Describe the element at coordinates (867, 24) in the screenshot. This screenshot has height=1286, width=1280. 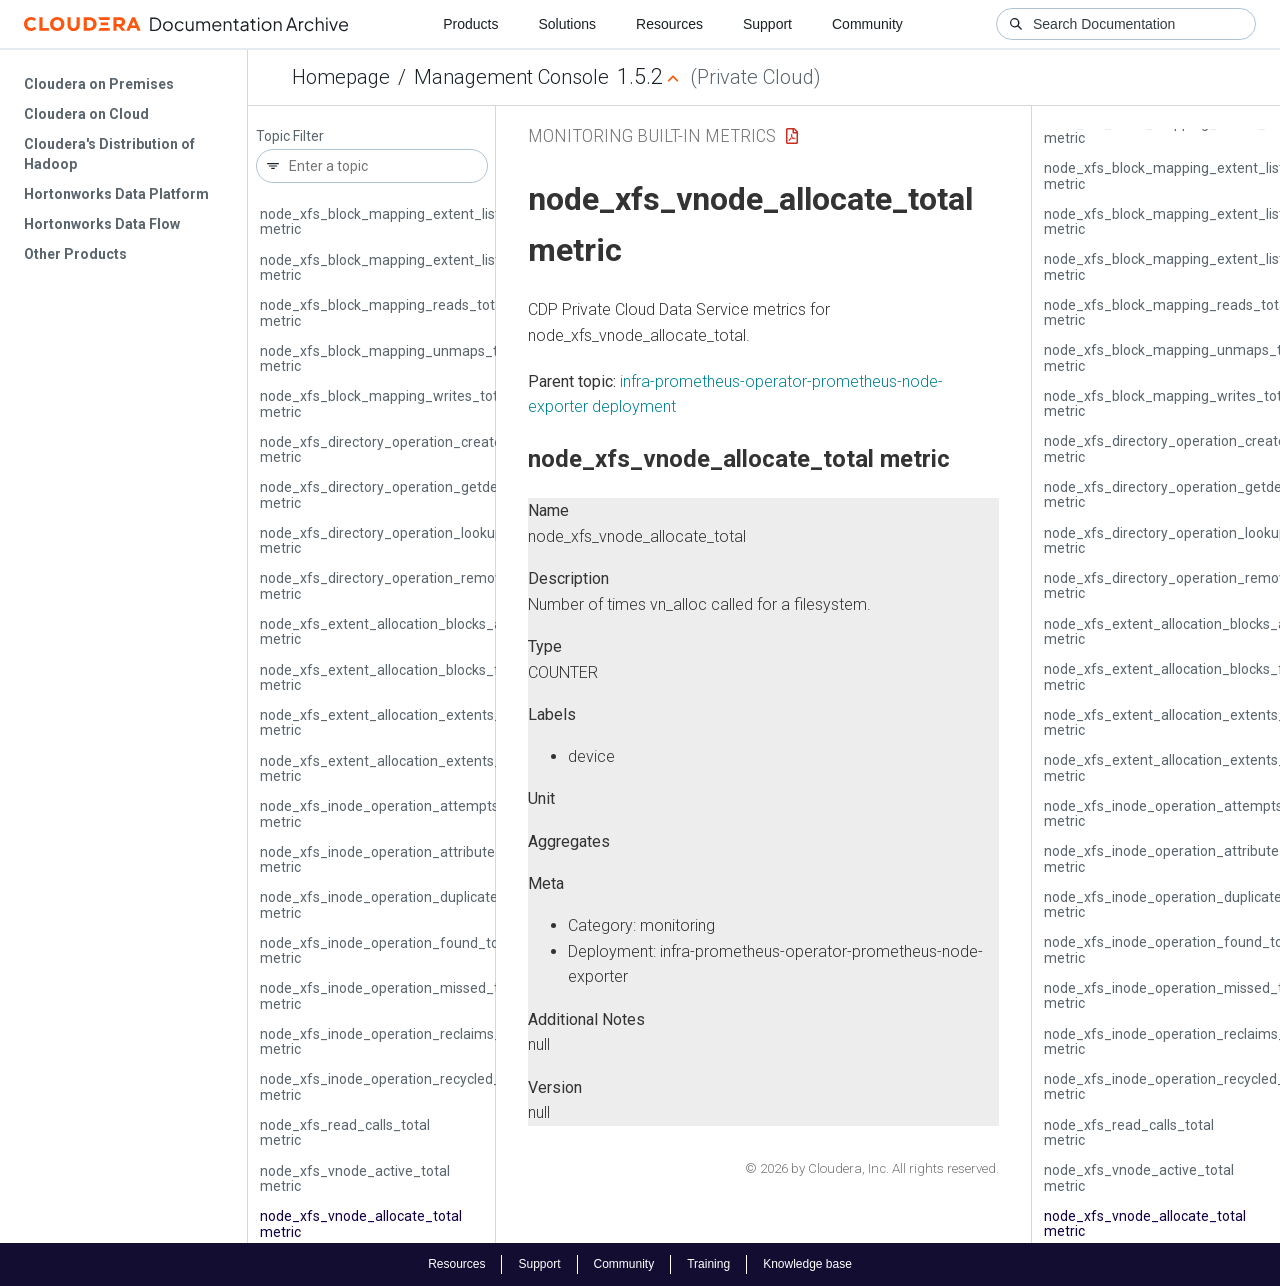
I see `Community` at that location.